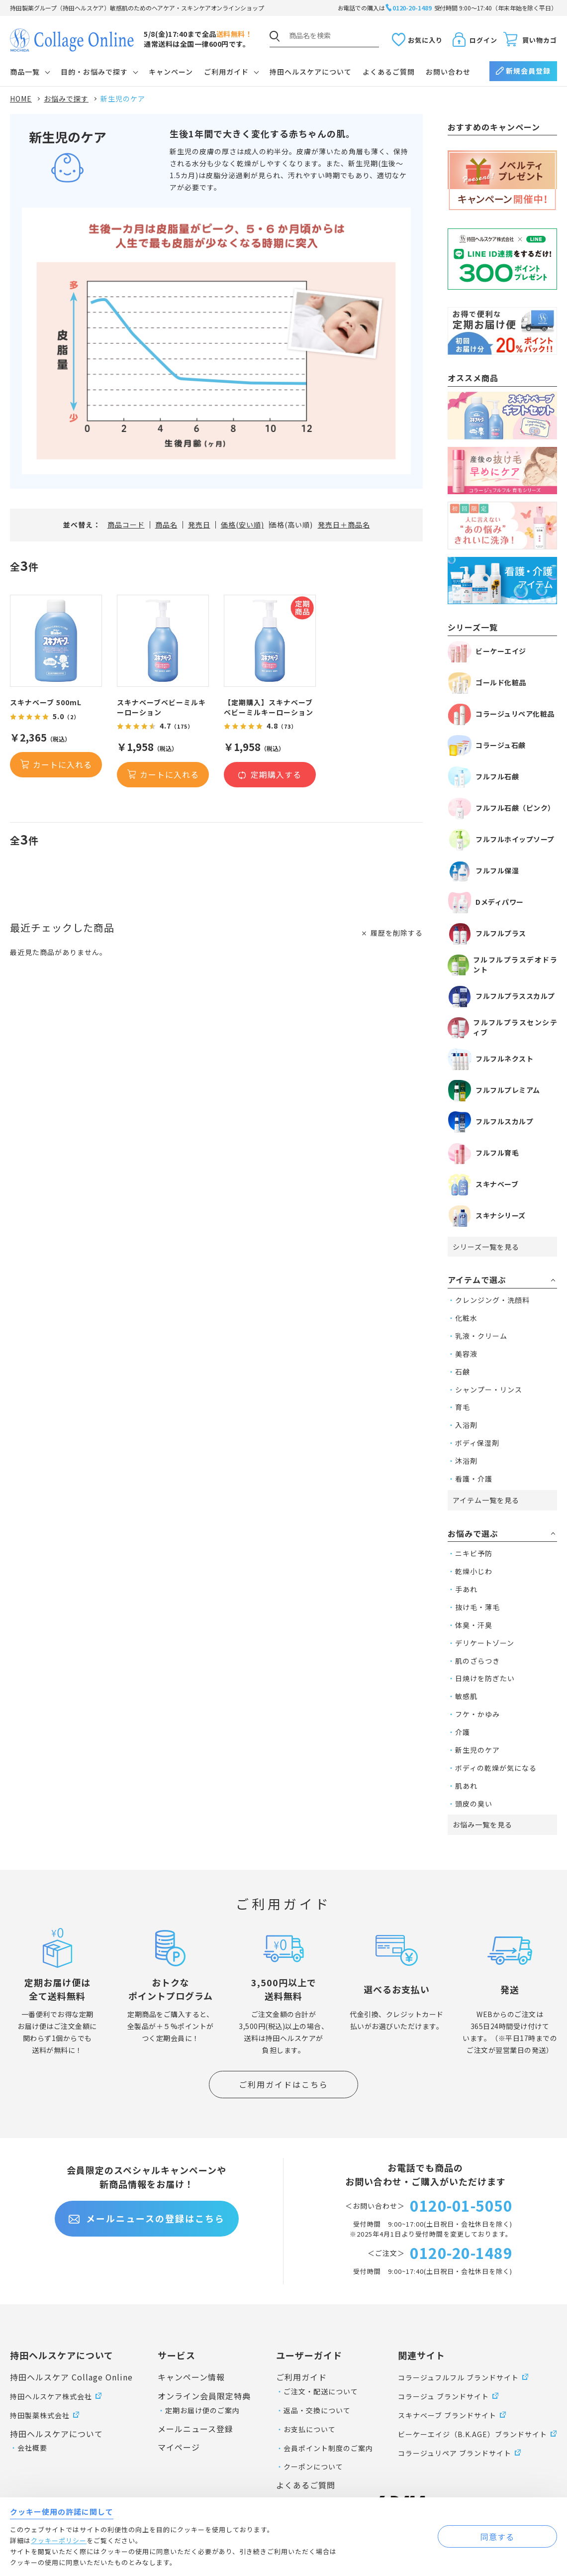  What do you see at coordinates (477, 1607) in the screenshot?
I see `抜け毛・薄毛` at bounding box center [477, 1607].